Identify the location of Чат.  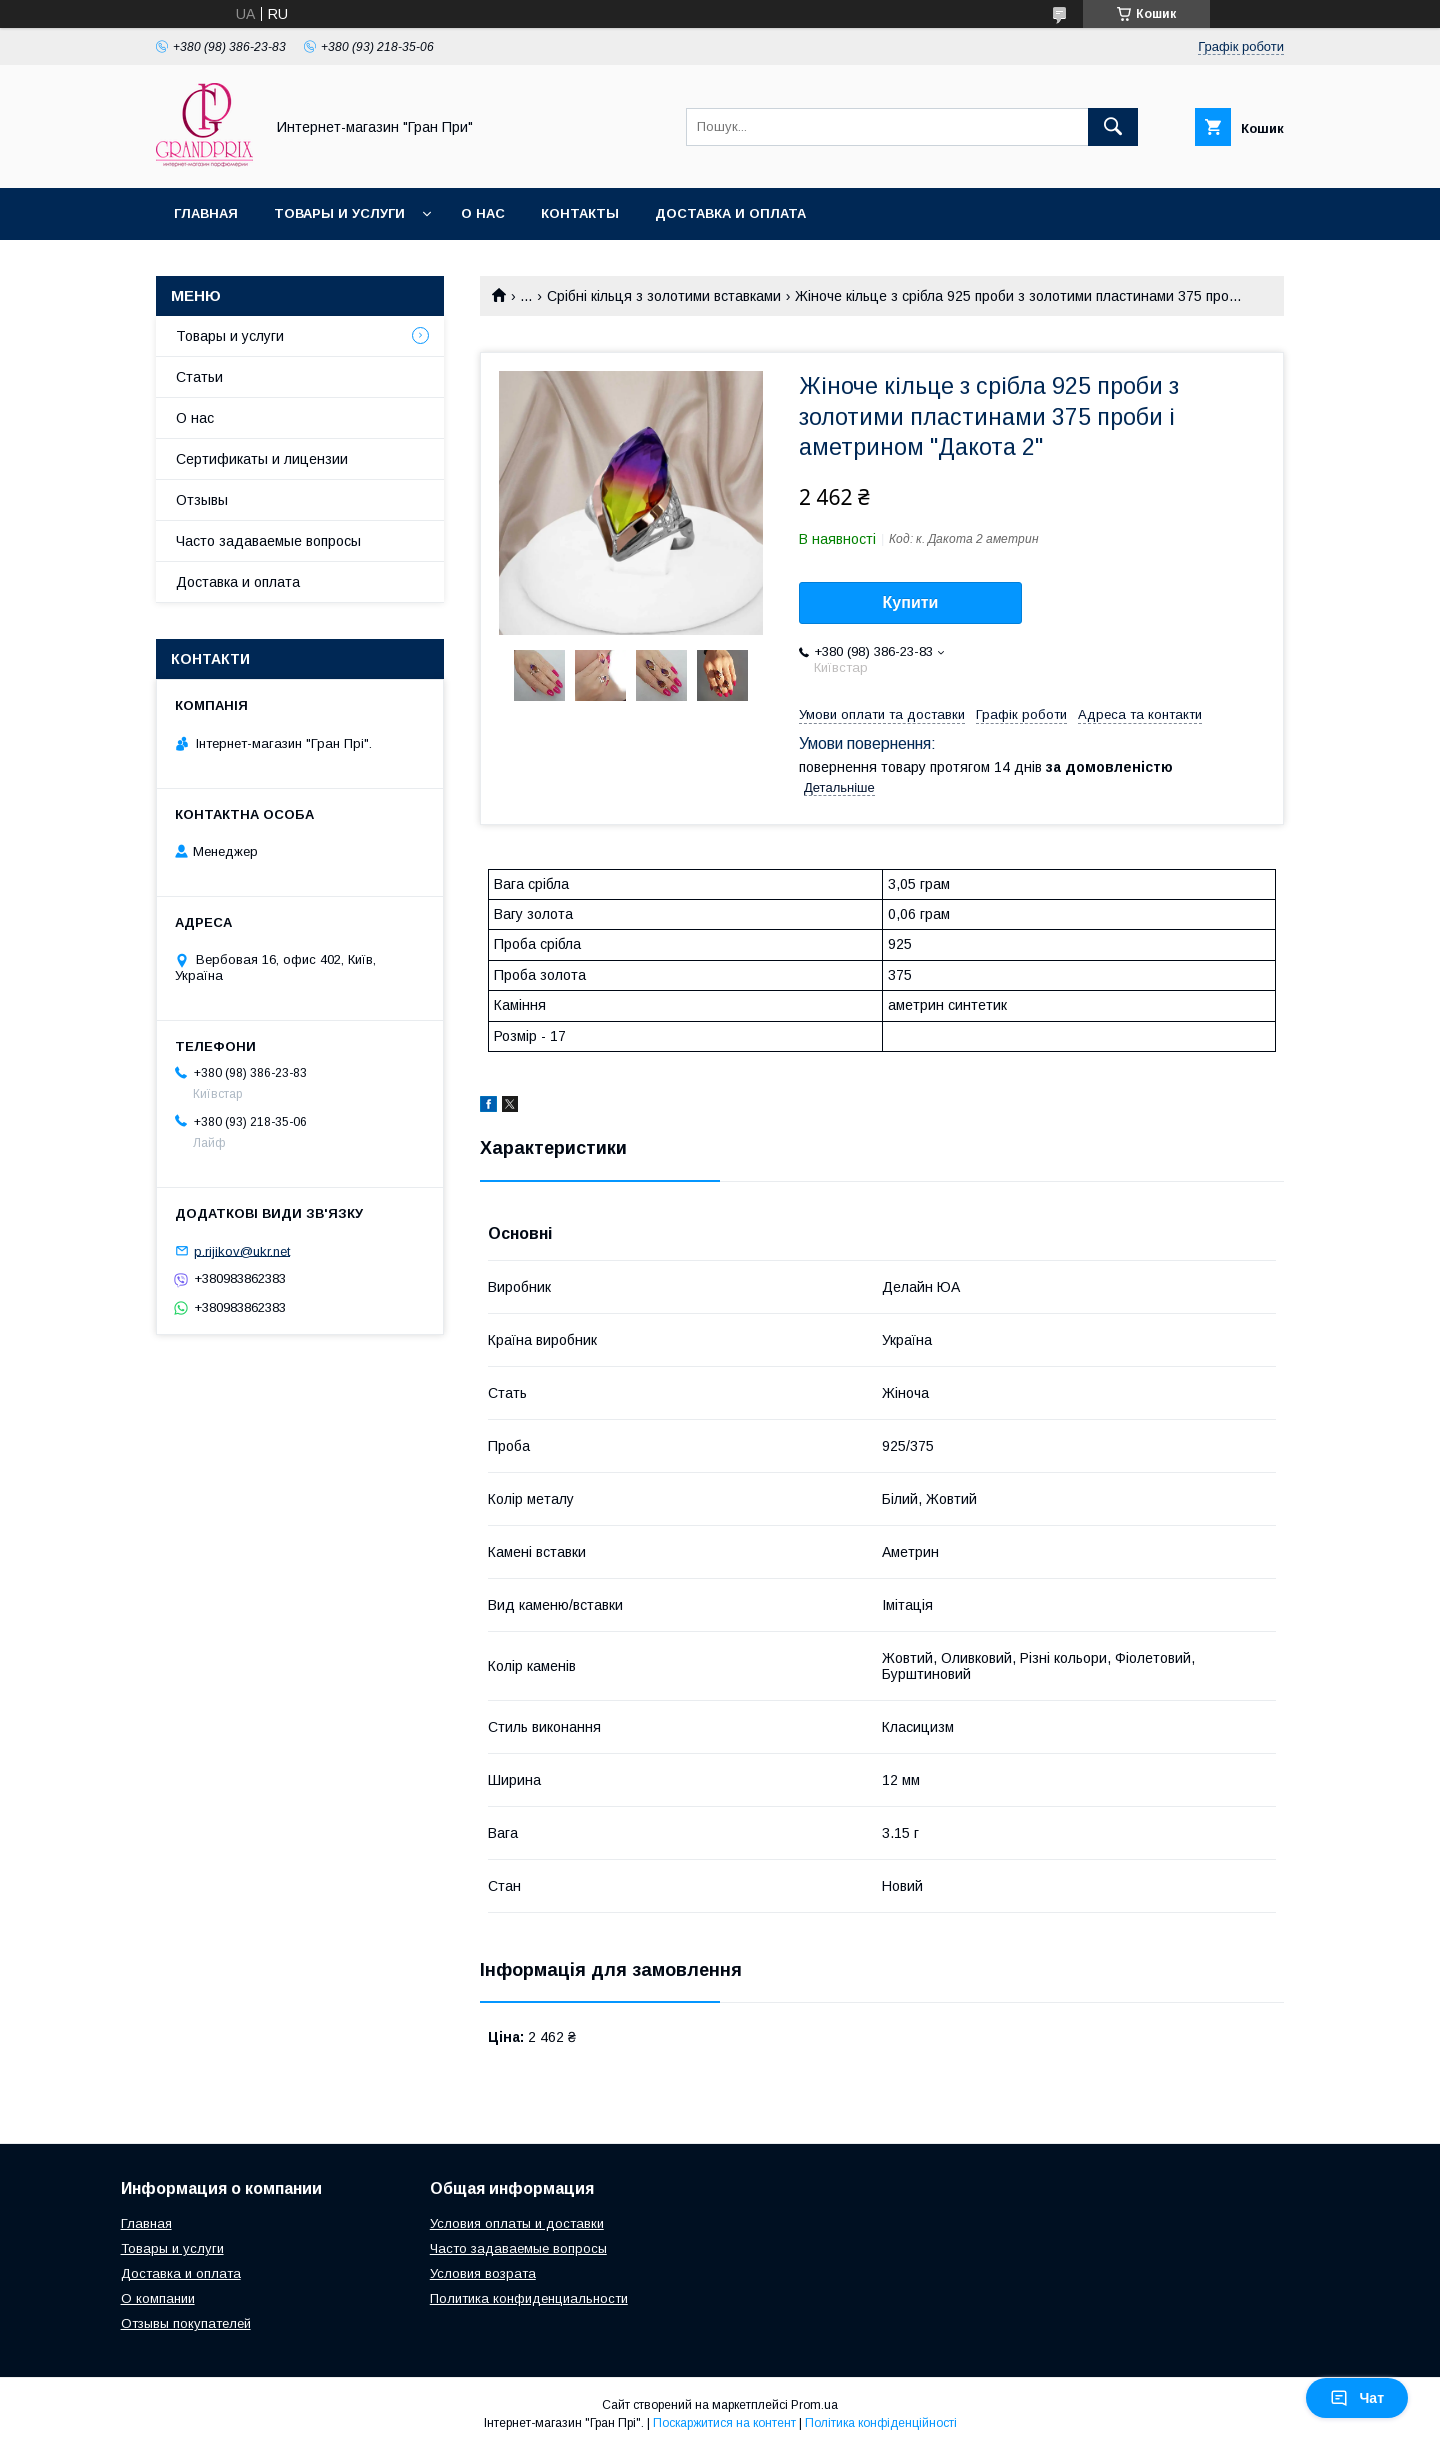
(1357, 2398).